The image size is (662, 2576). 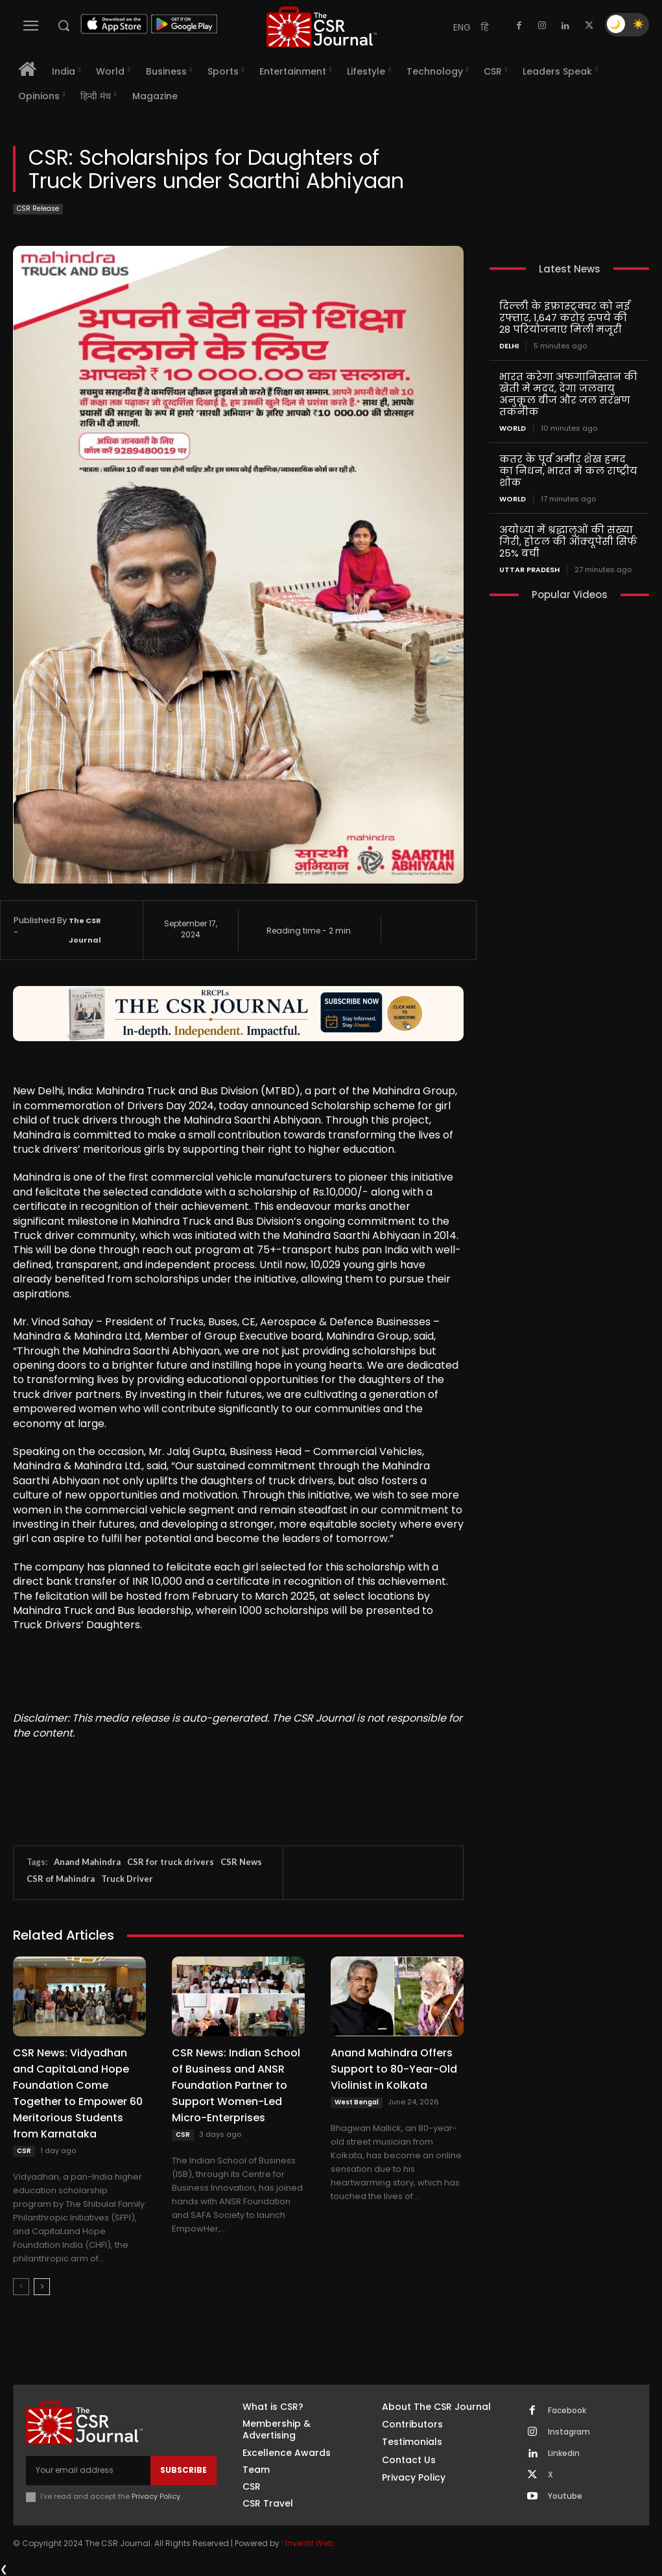 I want to click on Truck Driver, so click(x=127, y=1878).